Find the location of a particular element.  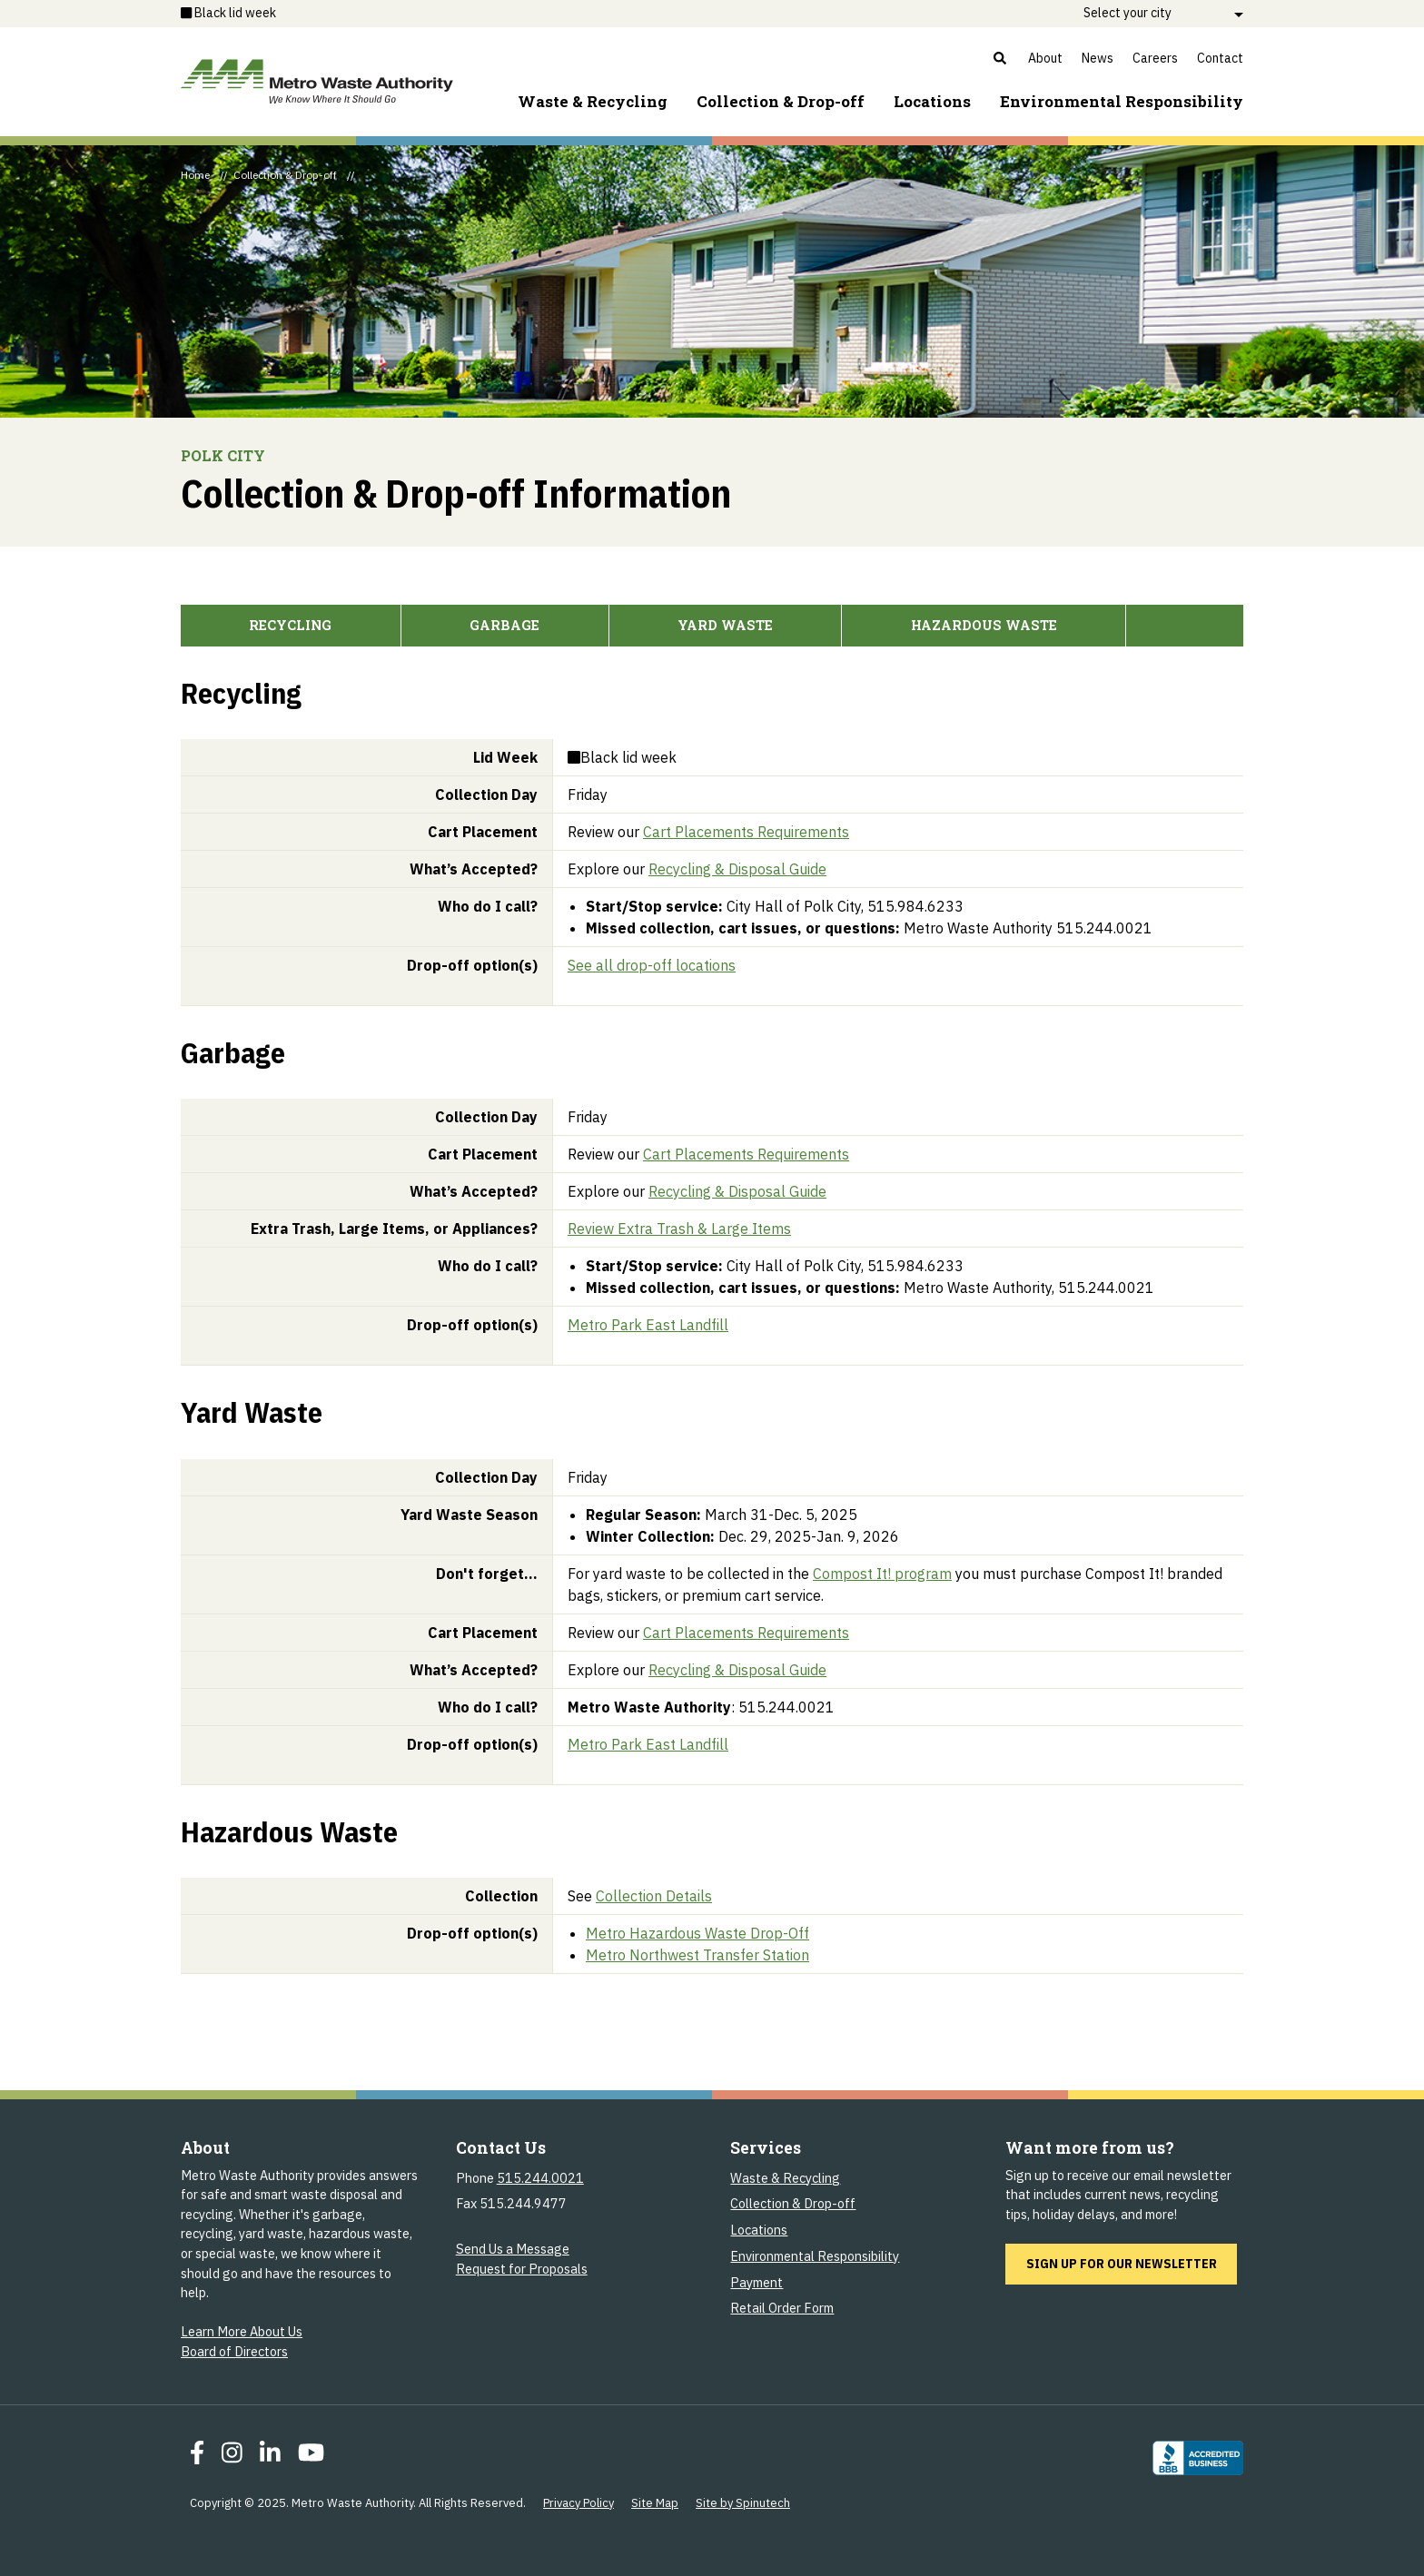

Metro Park East Landfill is located at coordinates (648, 1325).